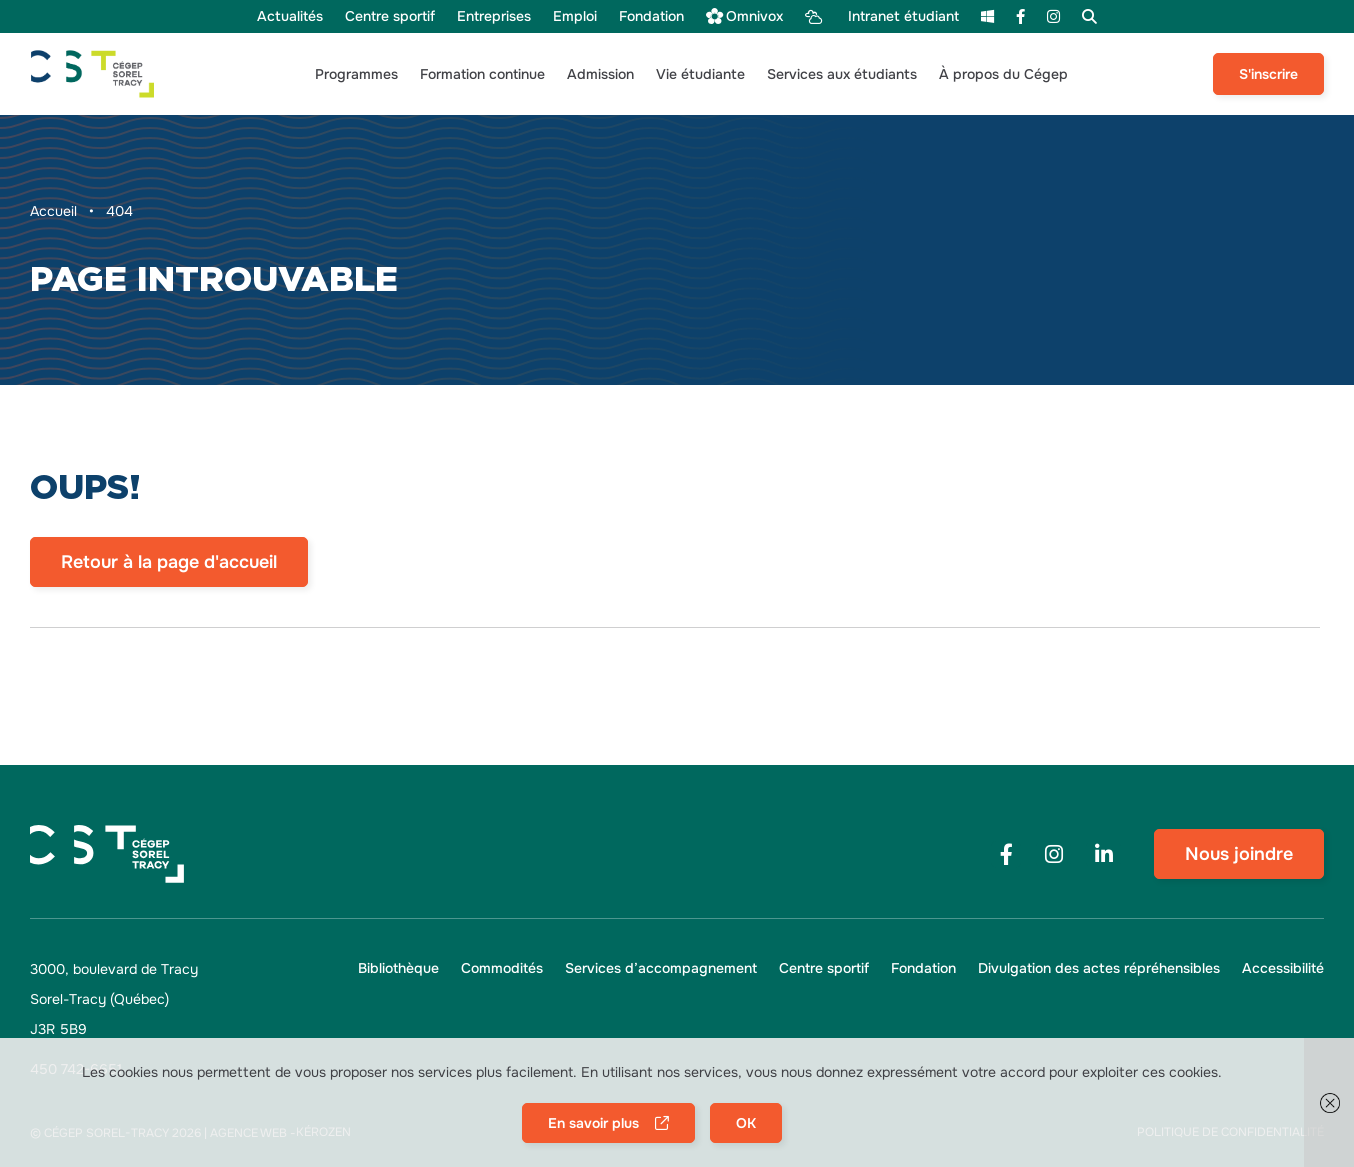 This screenshot has height=1167, width=1354. Describe the element at coordinates (1020, 16) in the screenshot. I see `[menu Facebook]` at that location.